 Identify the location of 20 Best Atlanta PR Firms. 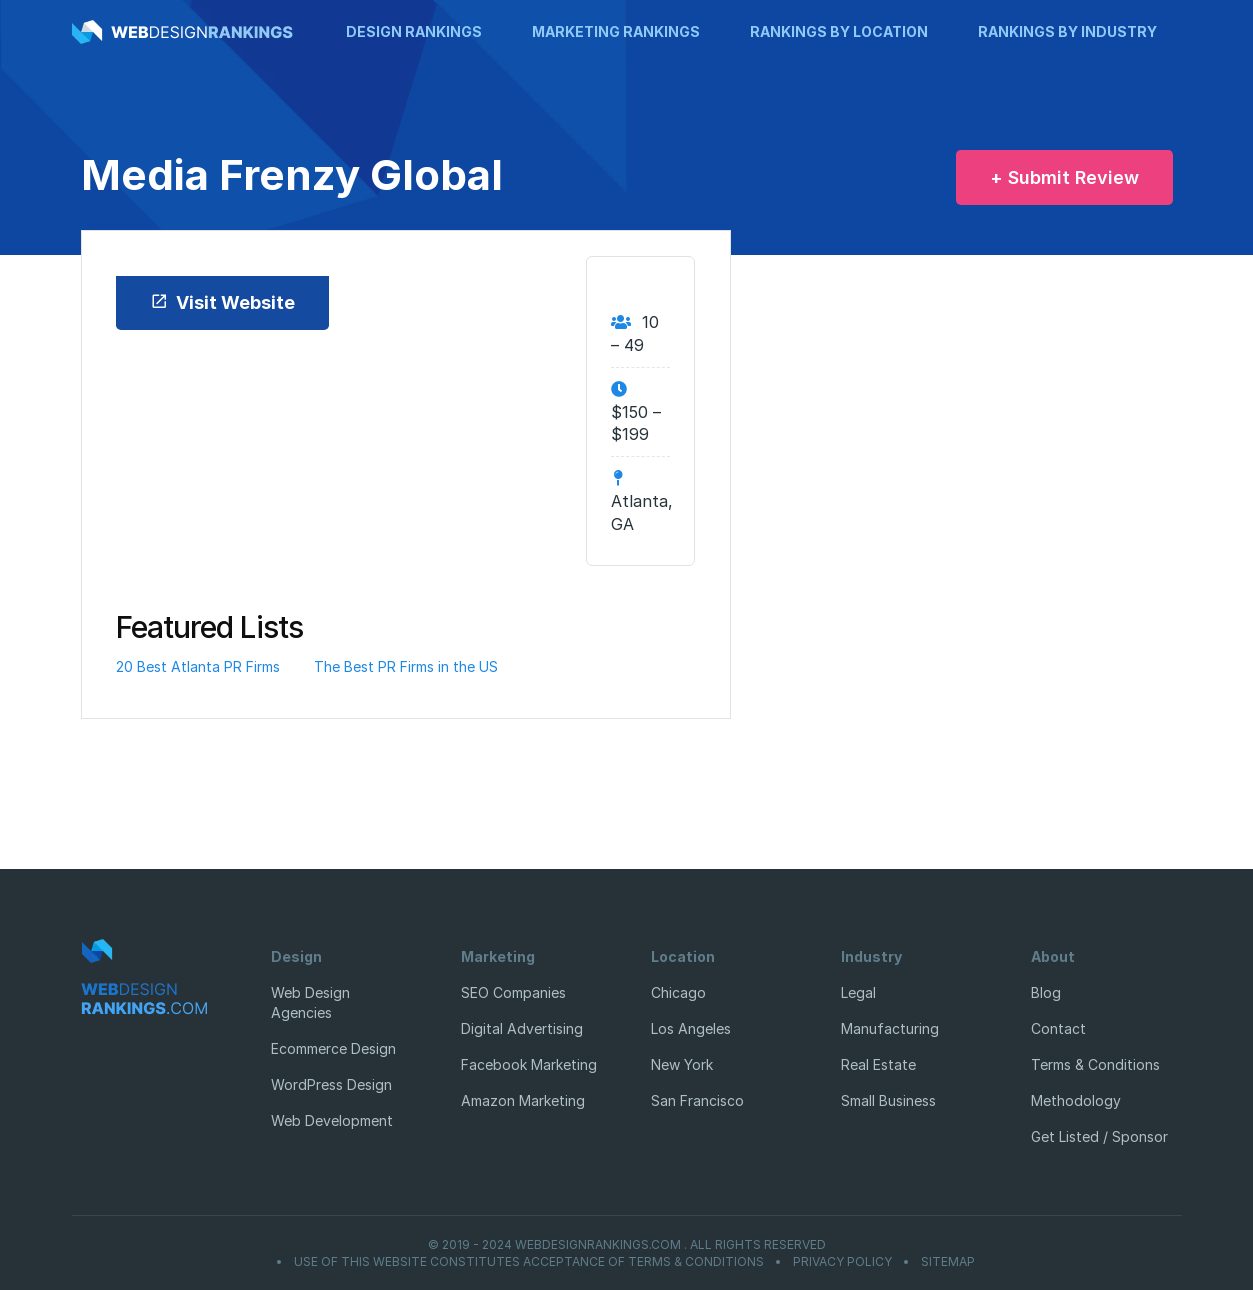
(198, 666).